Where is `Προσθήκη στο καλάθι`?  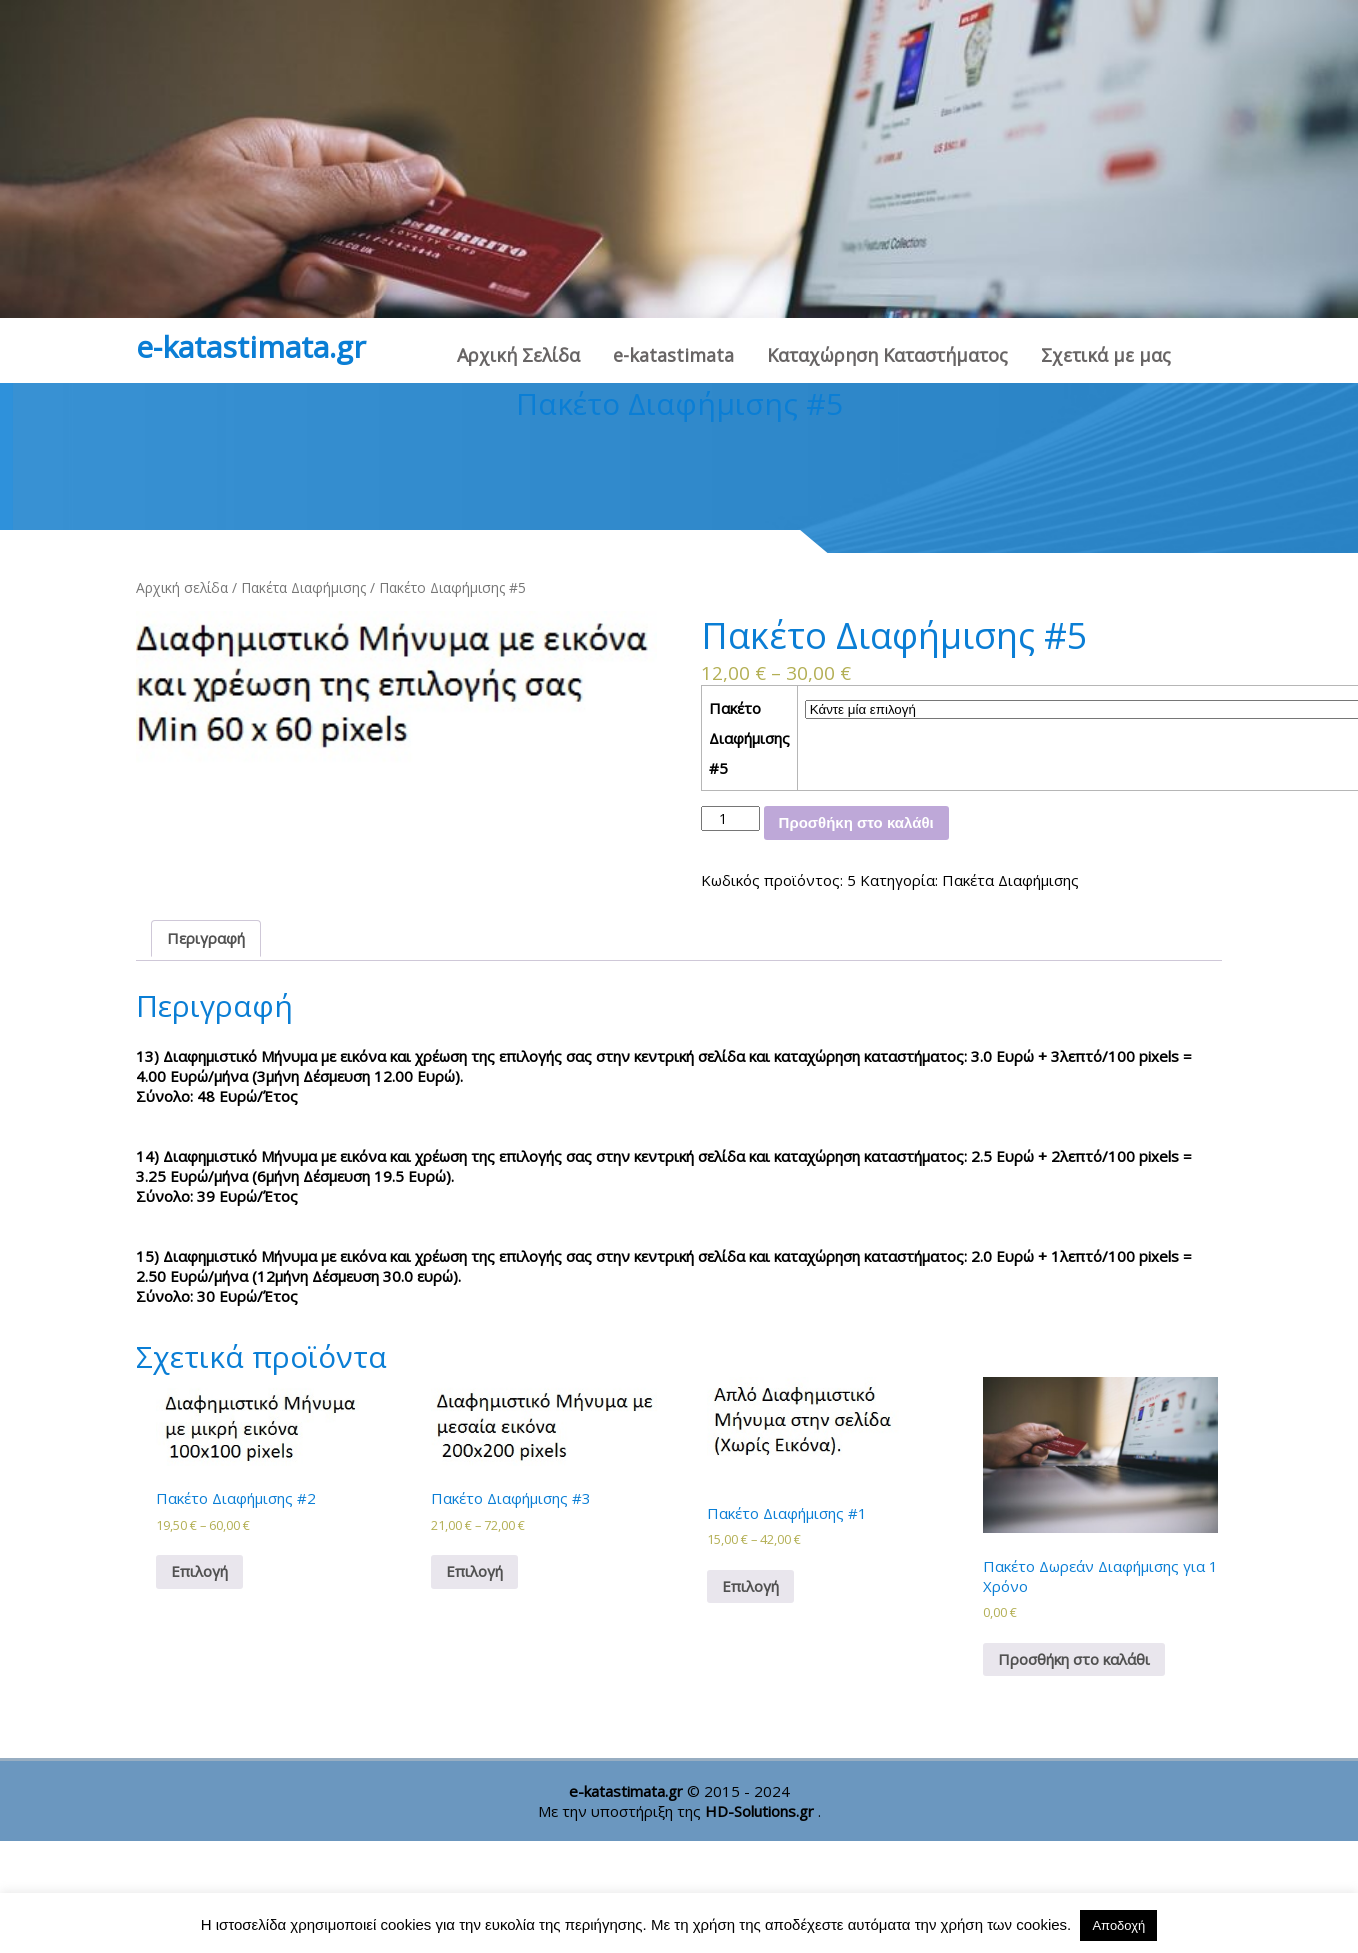 Προσθήκη στο καλάθι is located at coordinates (856, 822).